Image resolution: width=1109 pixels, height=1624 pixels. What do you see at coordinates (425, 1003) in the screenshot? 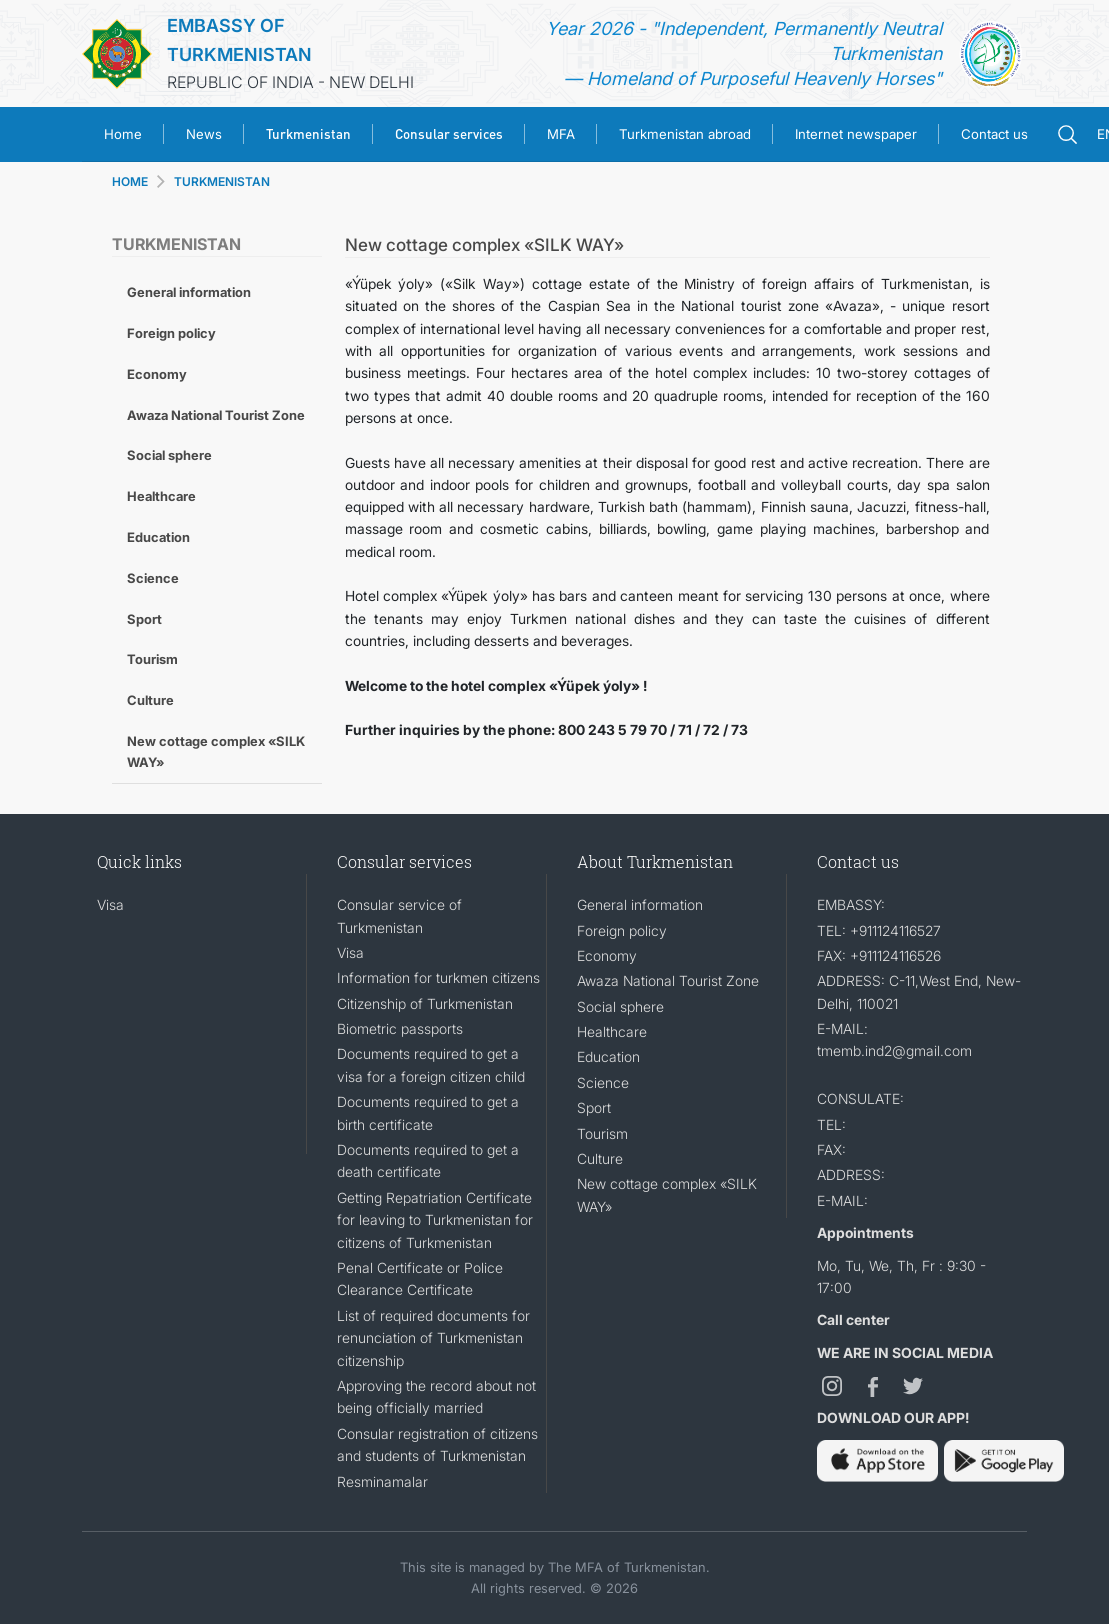
I see `Citizenship of Turkmenistan` at bounding box center [425, 1003].